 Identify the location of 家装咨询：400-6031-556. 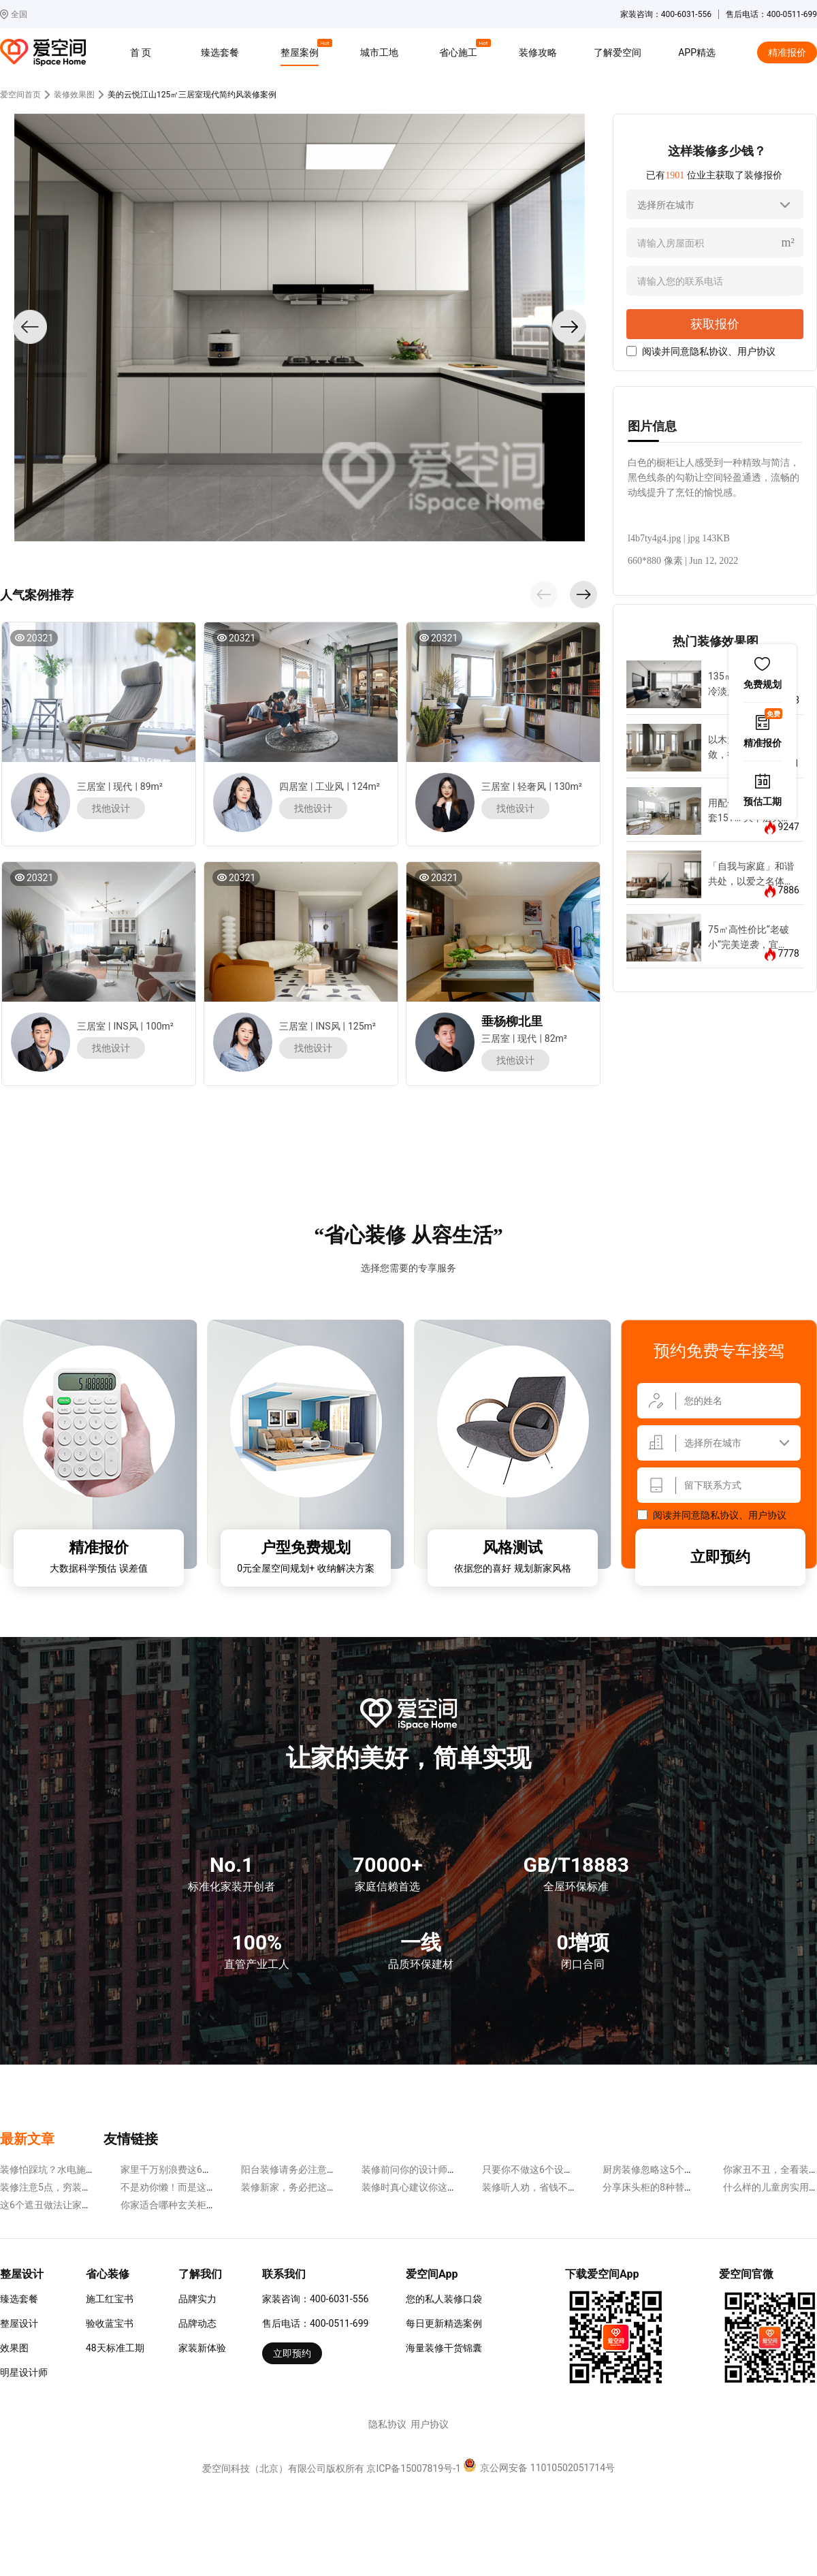
(315, 2298).